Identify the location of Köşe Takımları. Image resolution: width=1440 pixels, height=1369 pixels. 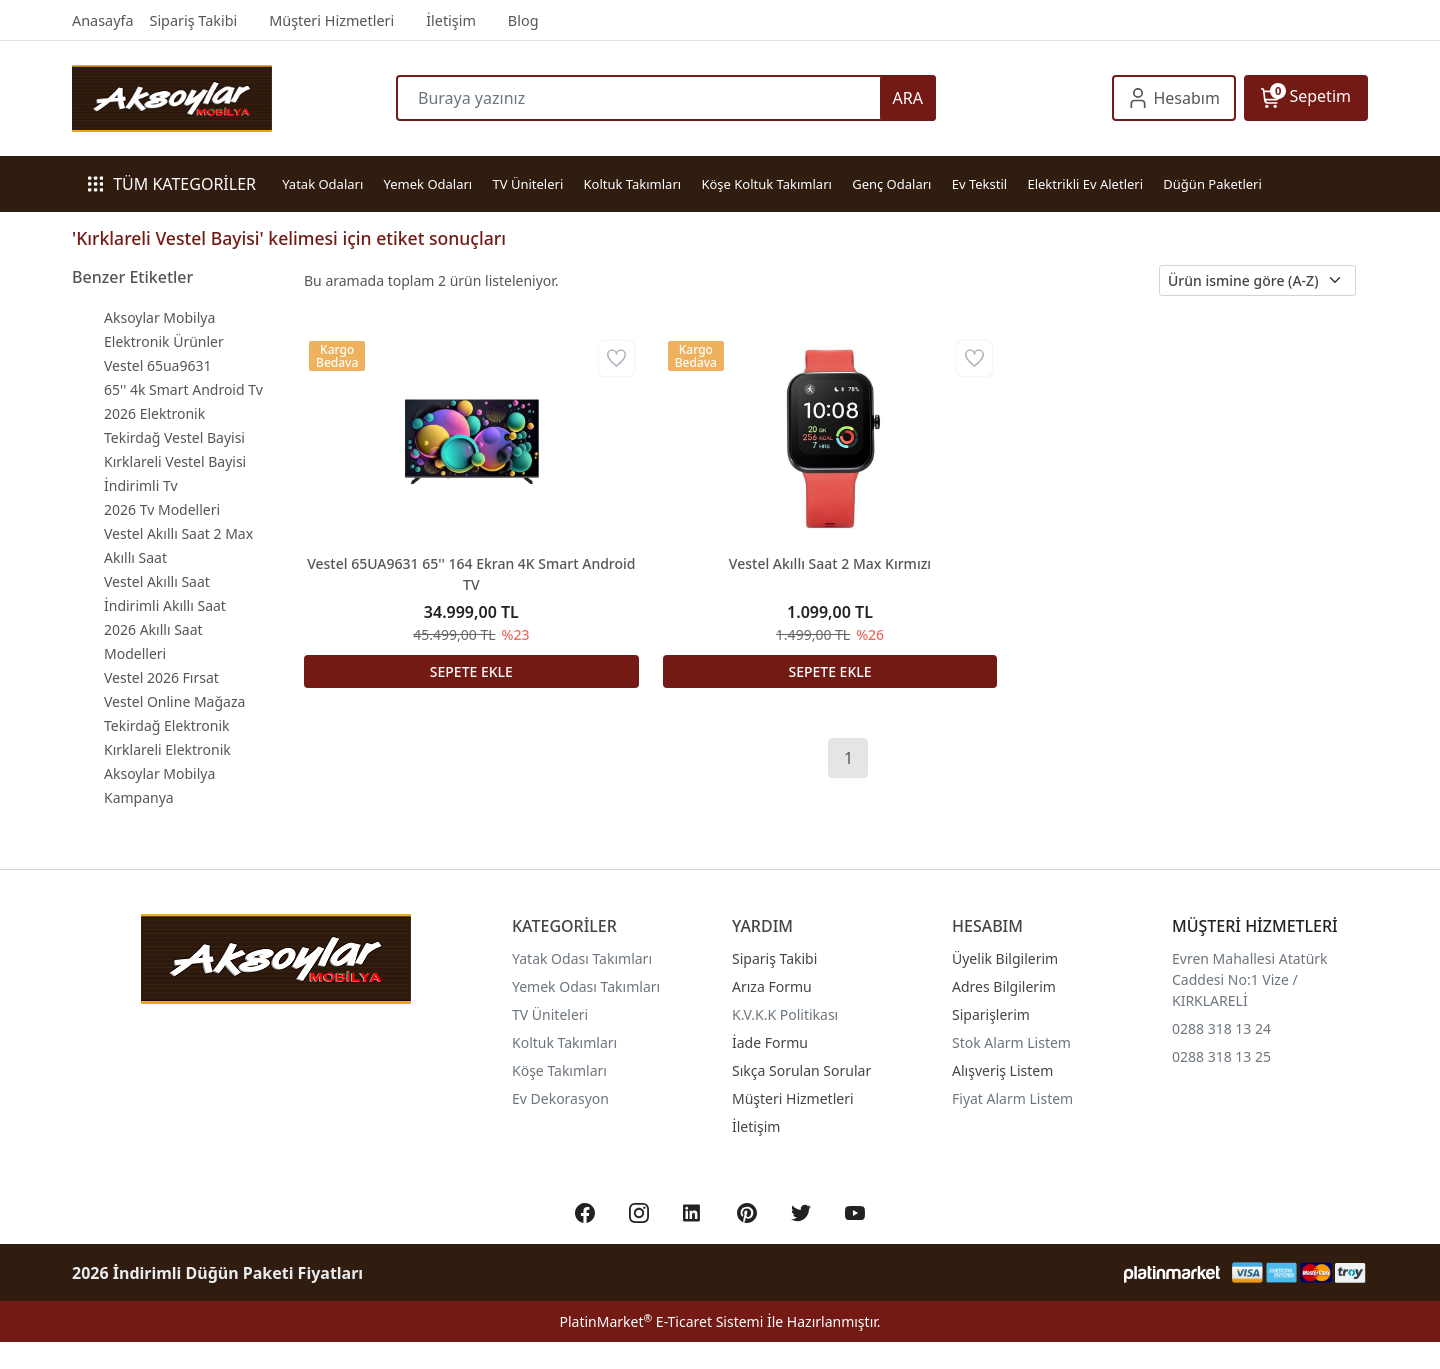
(559, 1070).